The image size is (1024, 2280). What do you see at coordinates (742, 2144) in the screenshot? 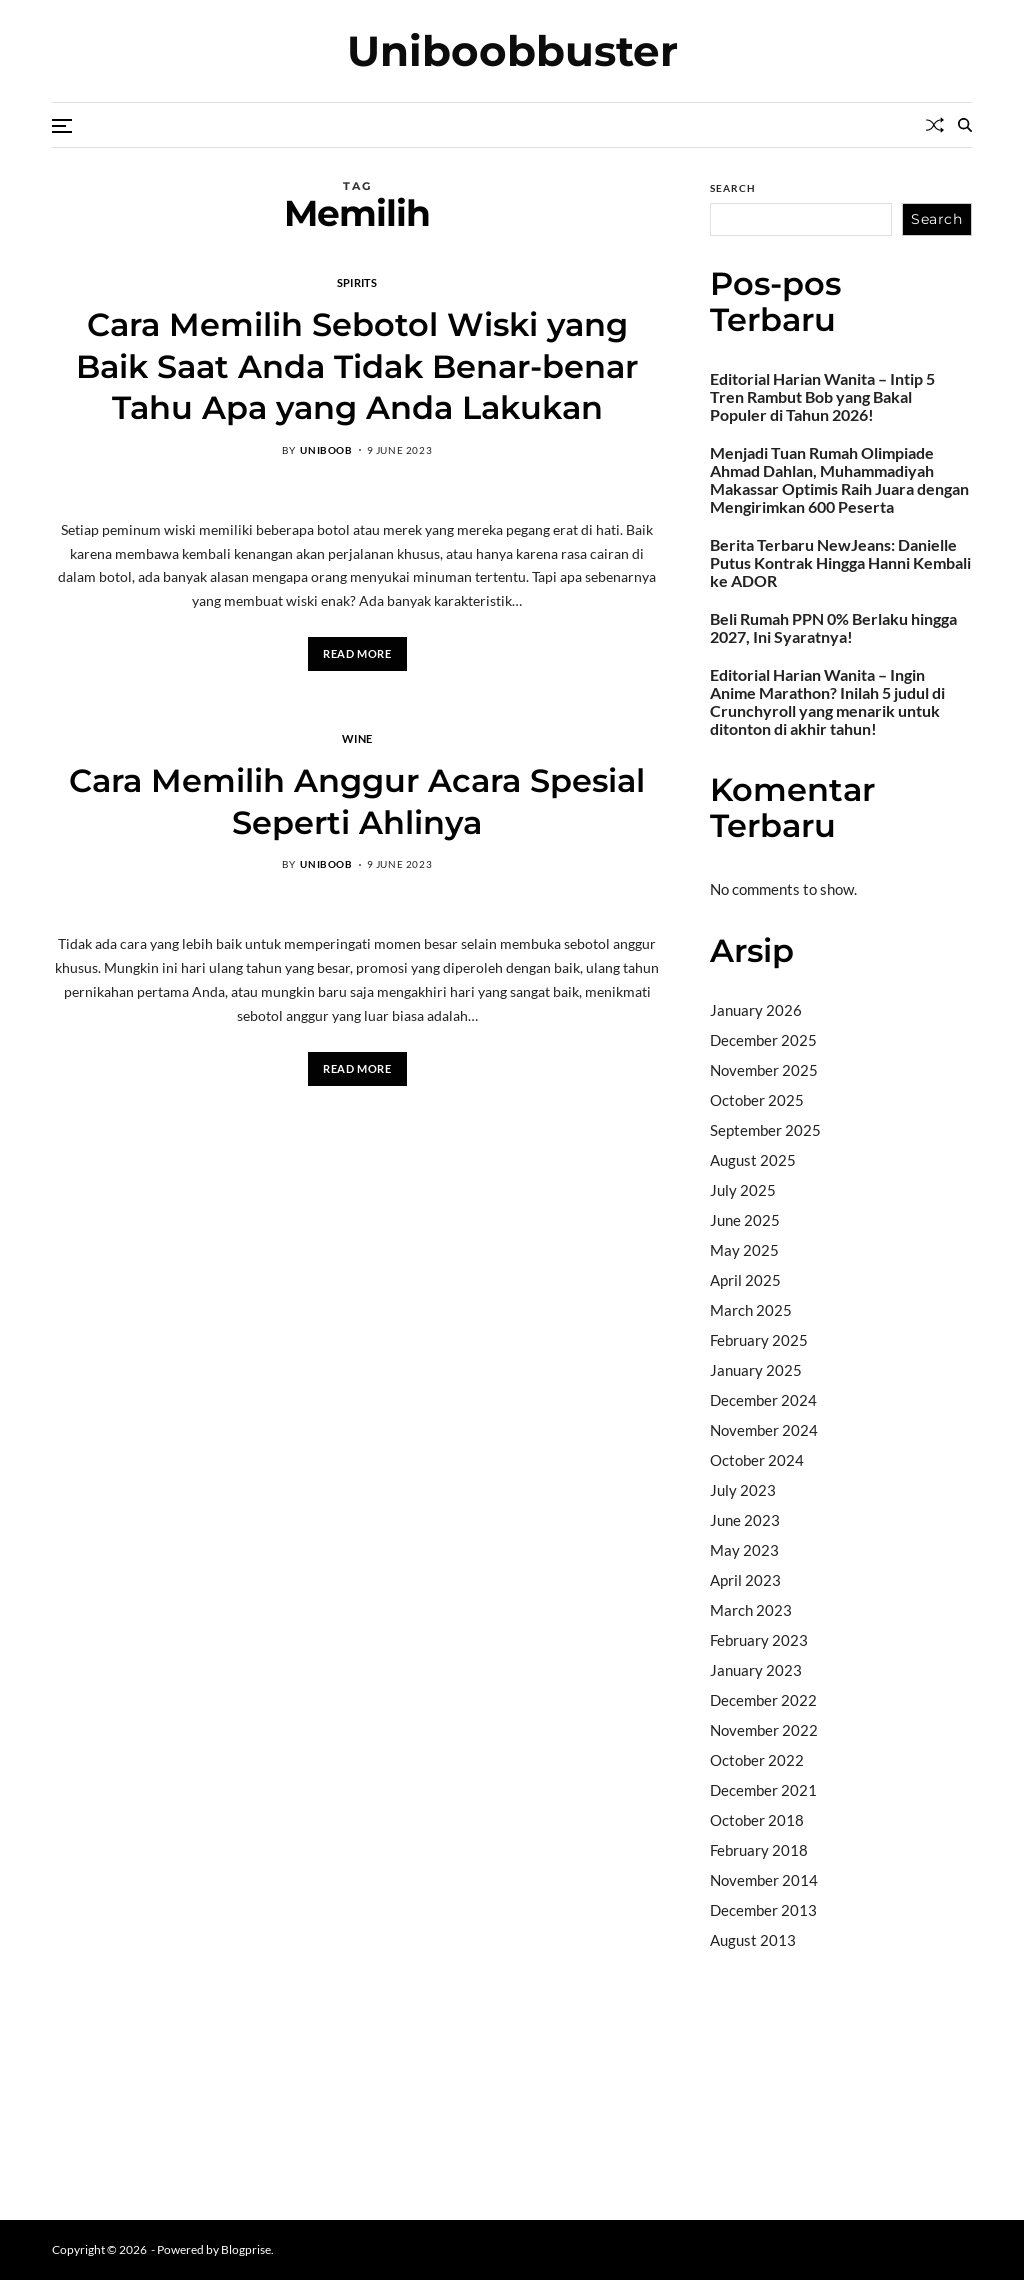
I see `Surya777` at bounding box center [742, 2144].